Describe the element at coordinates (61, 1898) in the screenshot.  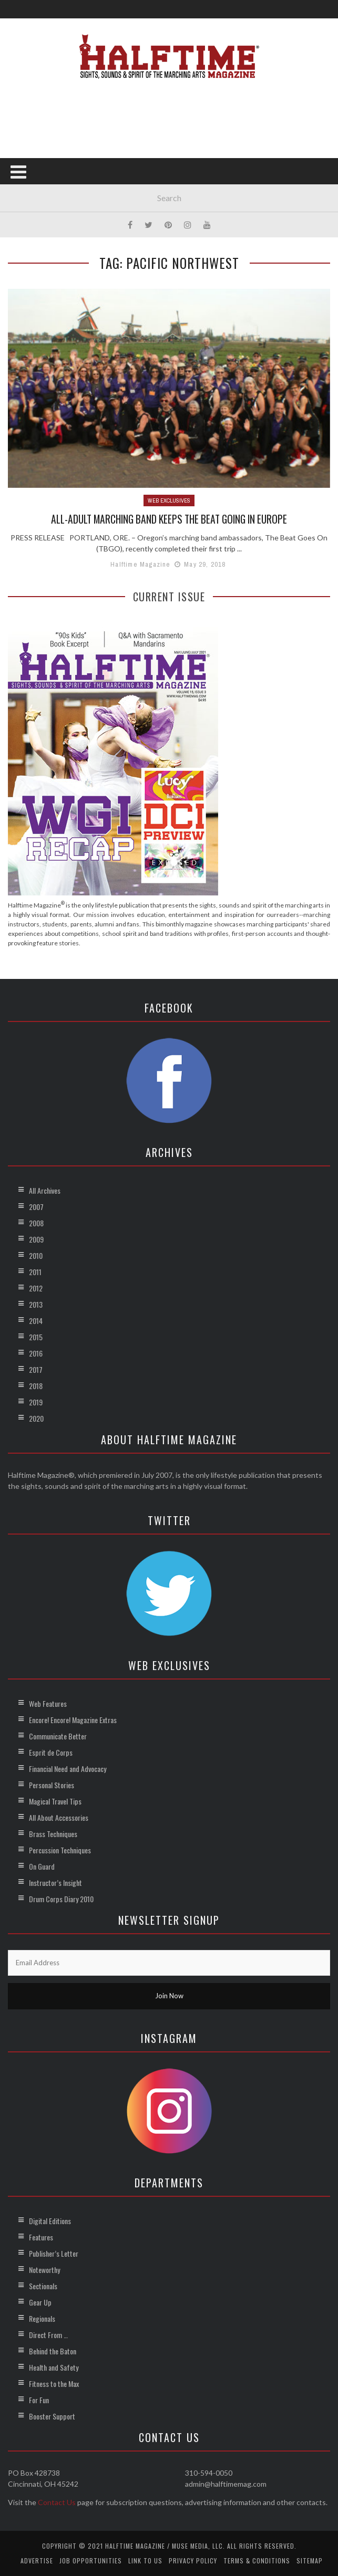
I see `Drum Corps Diary 2010` at that location.